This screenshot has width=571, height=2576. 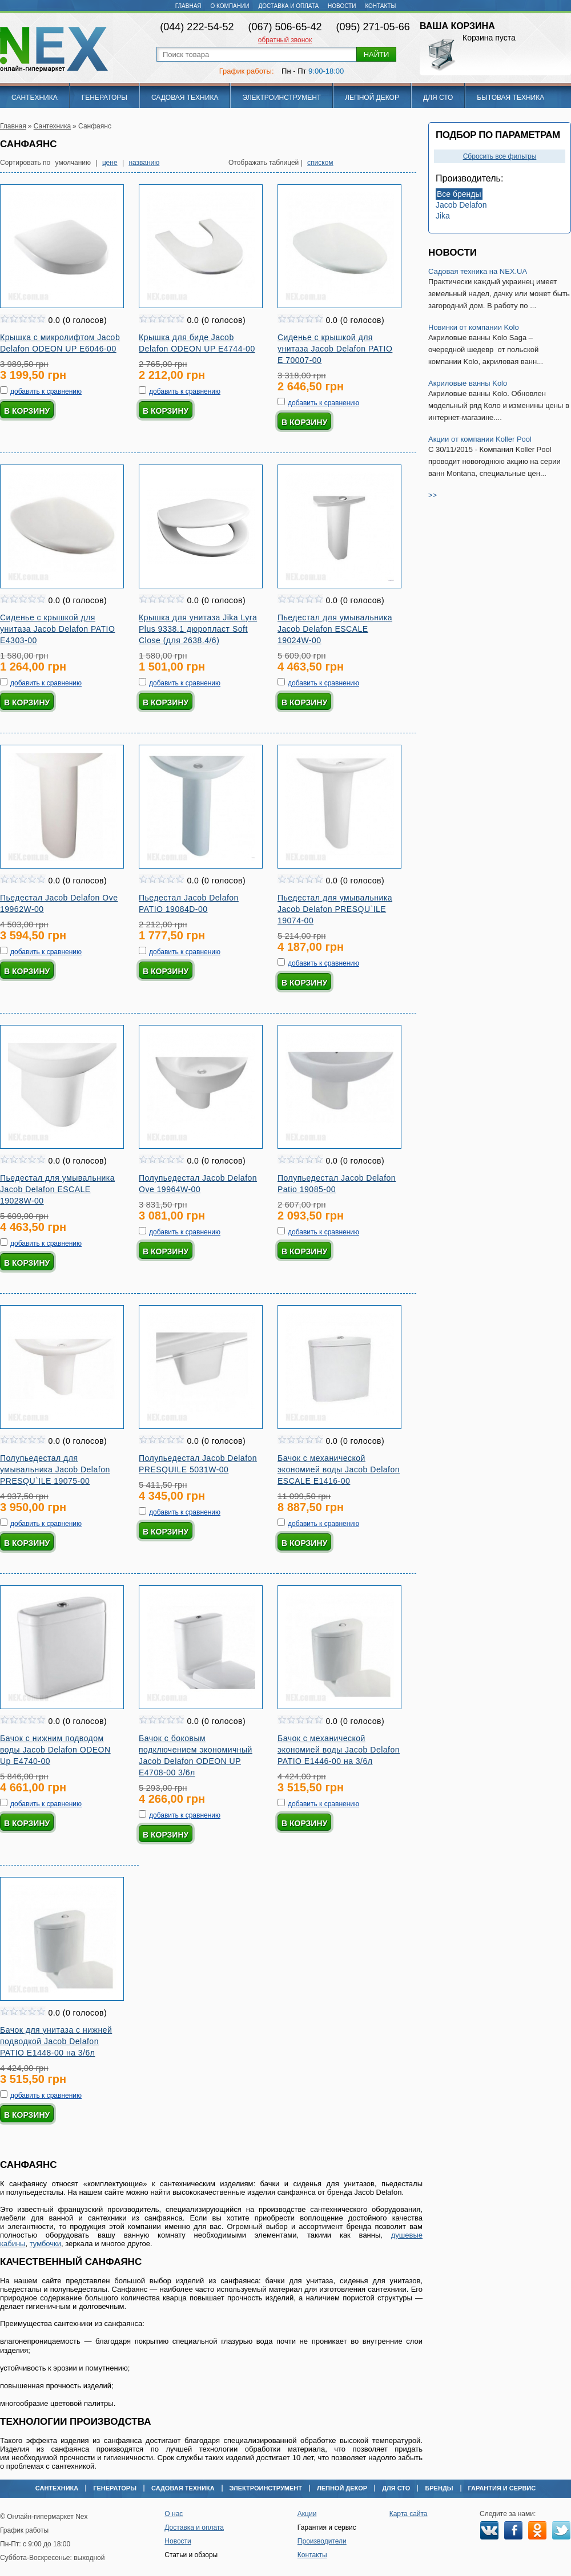 I want to click on Главная, so click(x=188, y=6).